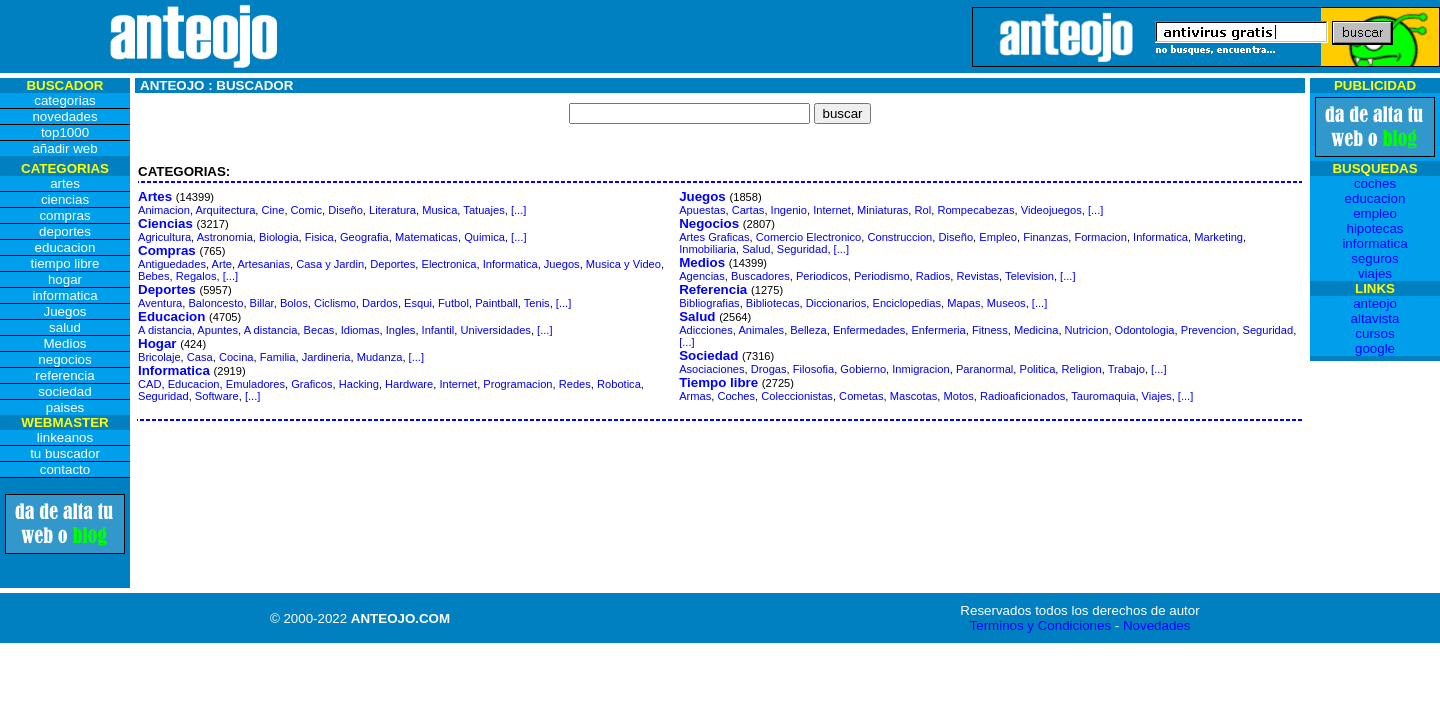 This screenshot has width=1440, height=720. What do you see at coordinates (562, 264) in the screenshot?
I see `Juegos` at bounding box center [562, 264].